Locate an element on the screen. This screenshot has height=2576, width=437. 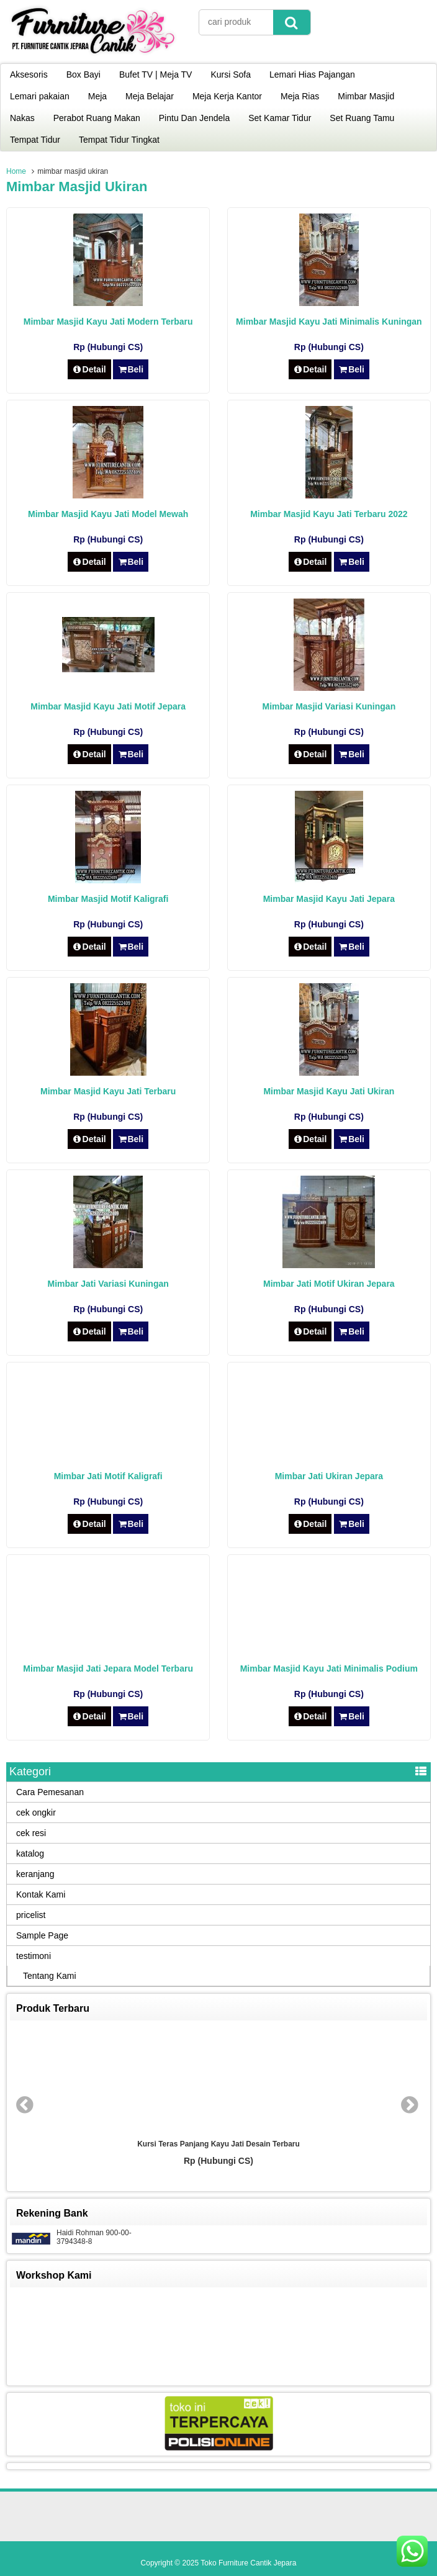
Mimbar Masjid Kayu Jati Motif Jepara is located at coordinates (108, 706).